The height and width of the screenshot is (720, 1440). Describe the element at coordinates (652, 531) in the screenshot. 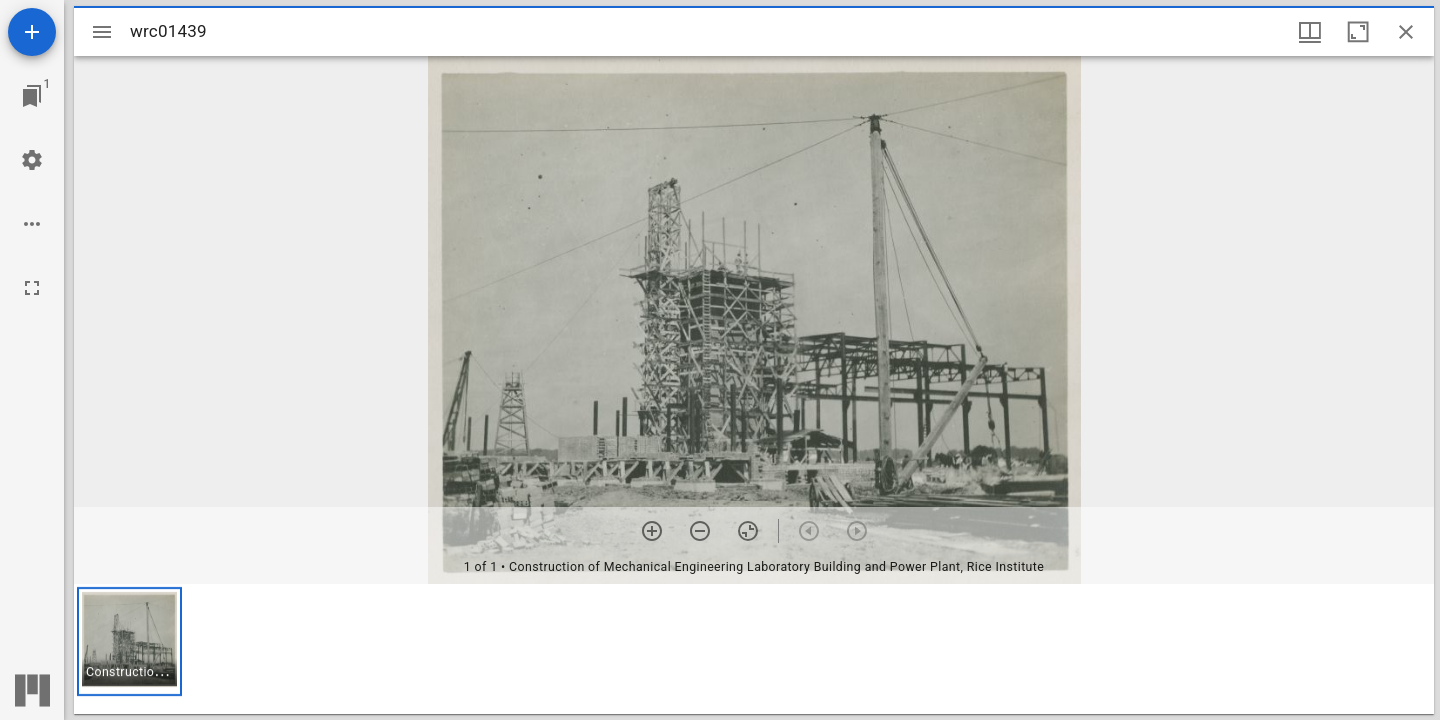

I see `[Zoom in]` at that location.